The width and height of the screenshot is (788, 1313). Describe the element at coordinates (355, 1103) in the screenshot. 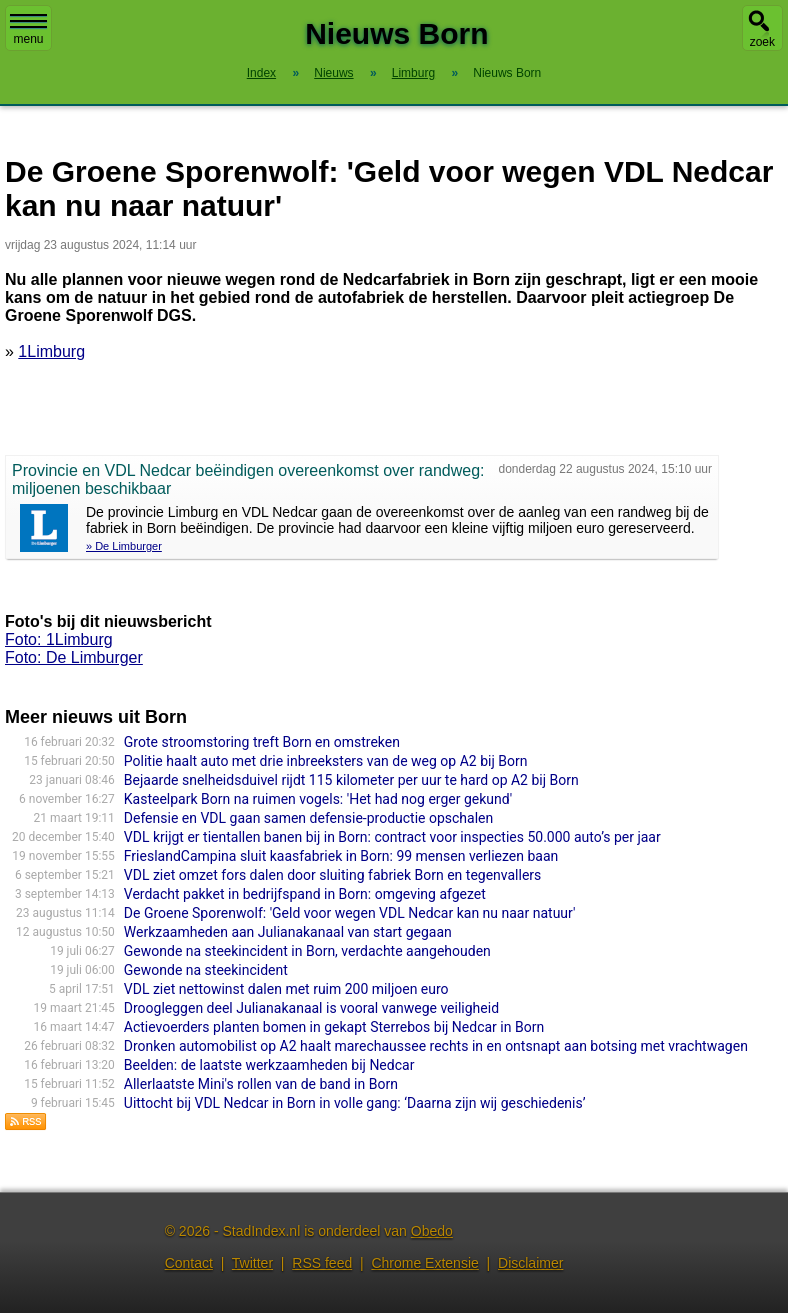

I see `Uittocht bij VDL Nedcar in Born in volle gang: ‘Daarna zijn wij geschiedenis’` at that location.